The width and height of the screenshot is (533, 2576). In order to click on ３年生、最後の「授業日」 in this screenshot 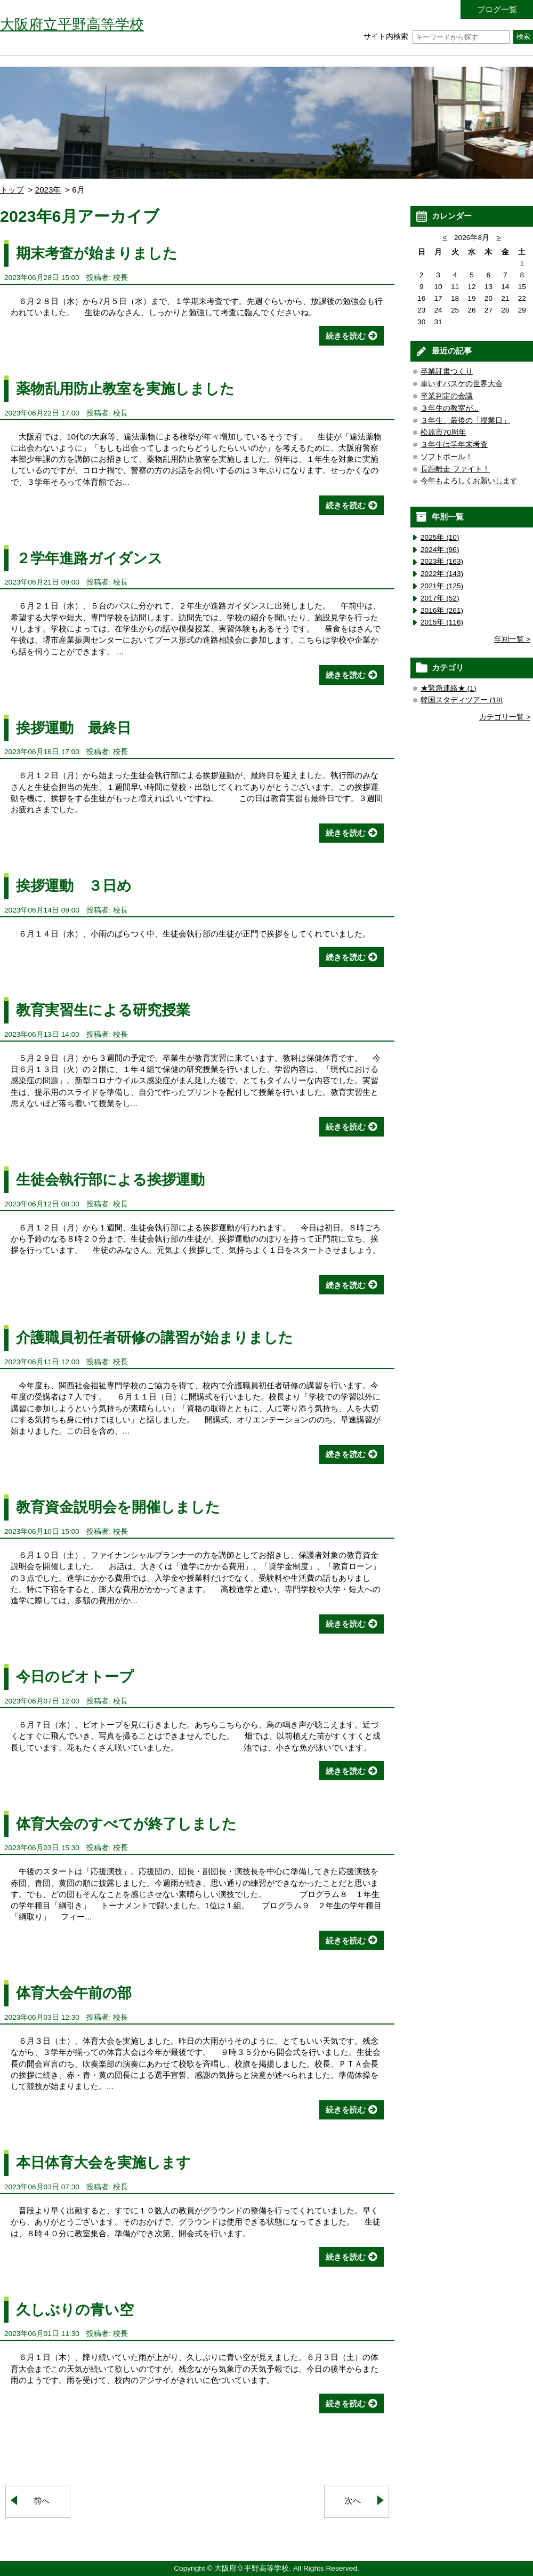, I will do `click(465, 421)`.